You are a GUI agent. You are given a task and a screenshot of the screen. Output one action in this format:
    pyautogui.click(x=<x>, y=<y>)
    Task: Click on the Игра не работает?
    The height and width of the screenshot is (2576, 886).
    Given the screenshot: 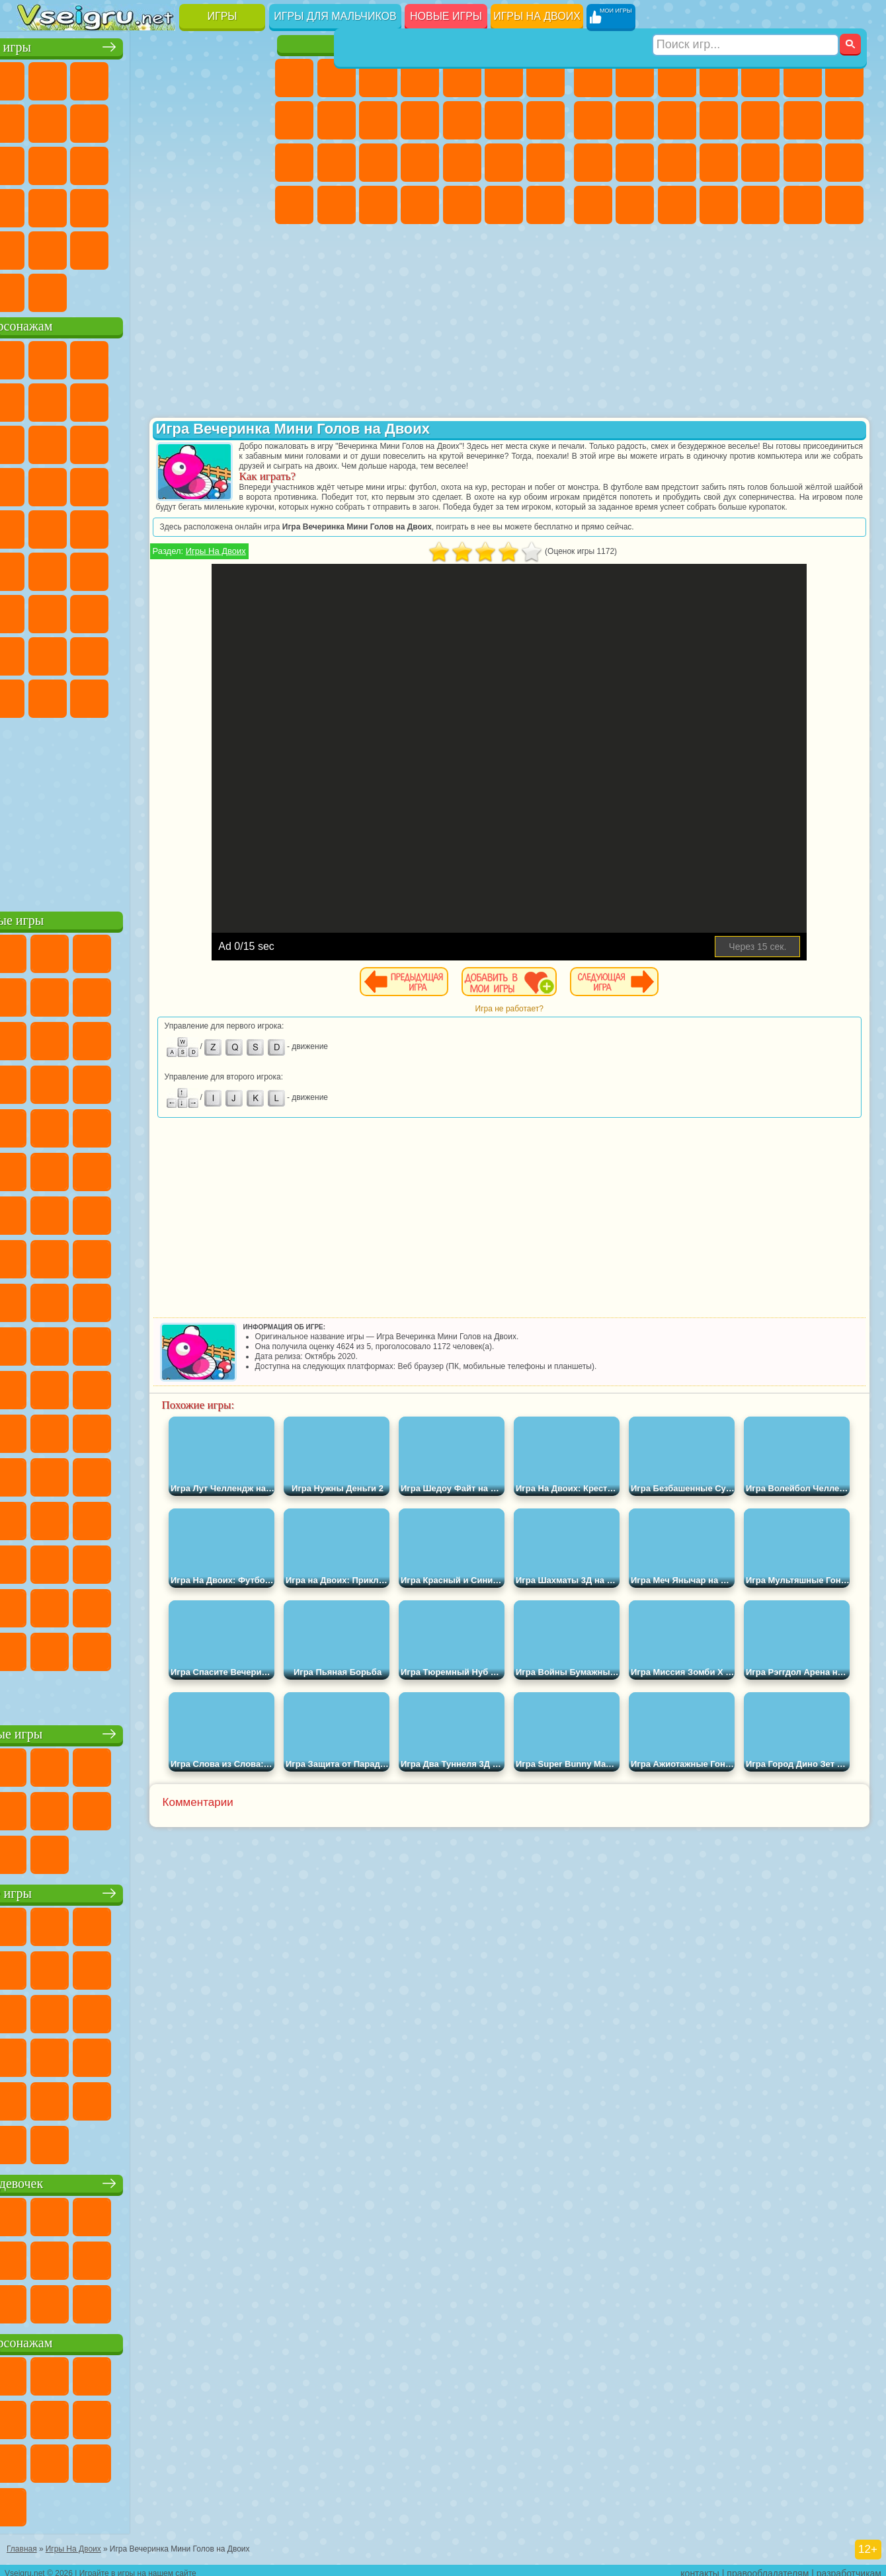 What is the action you would take?
    pyautogui.click(x=573, y=1018)
    